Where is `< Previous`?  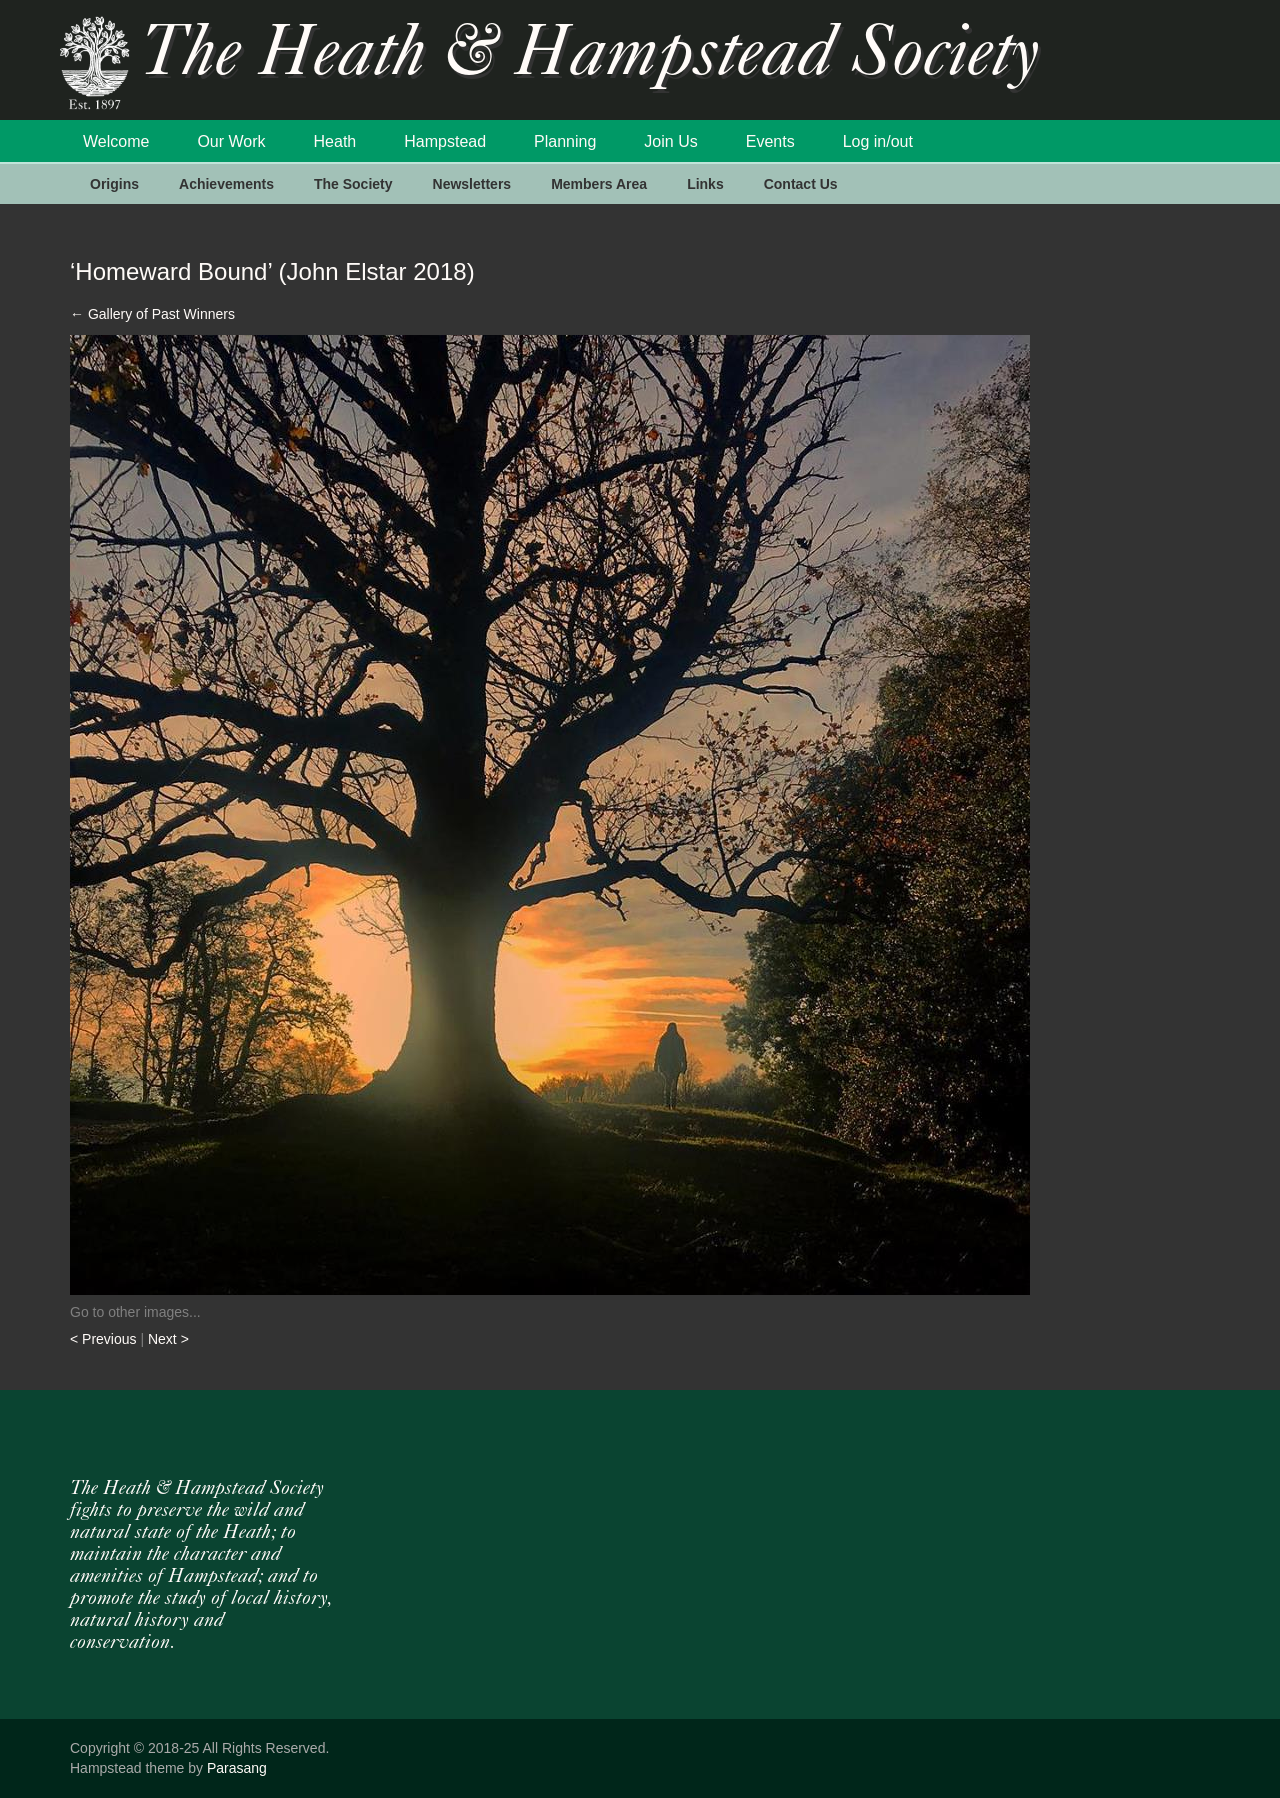
< Previous is located at coordinates (105, 1339).